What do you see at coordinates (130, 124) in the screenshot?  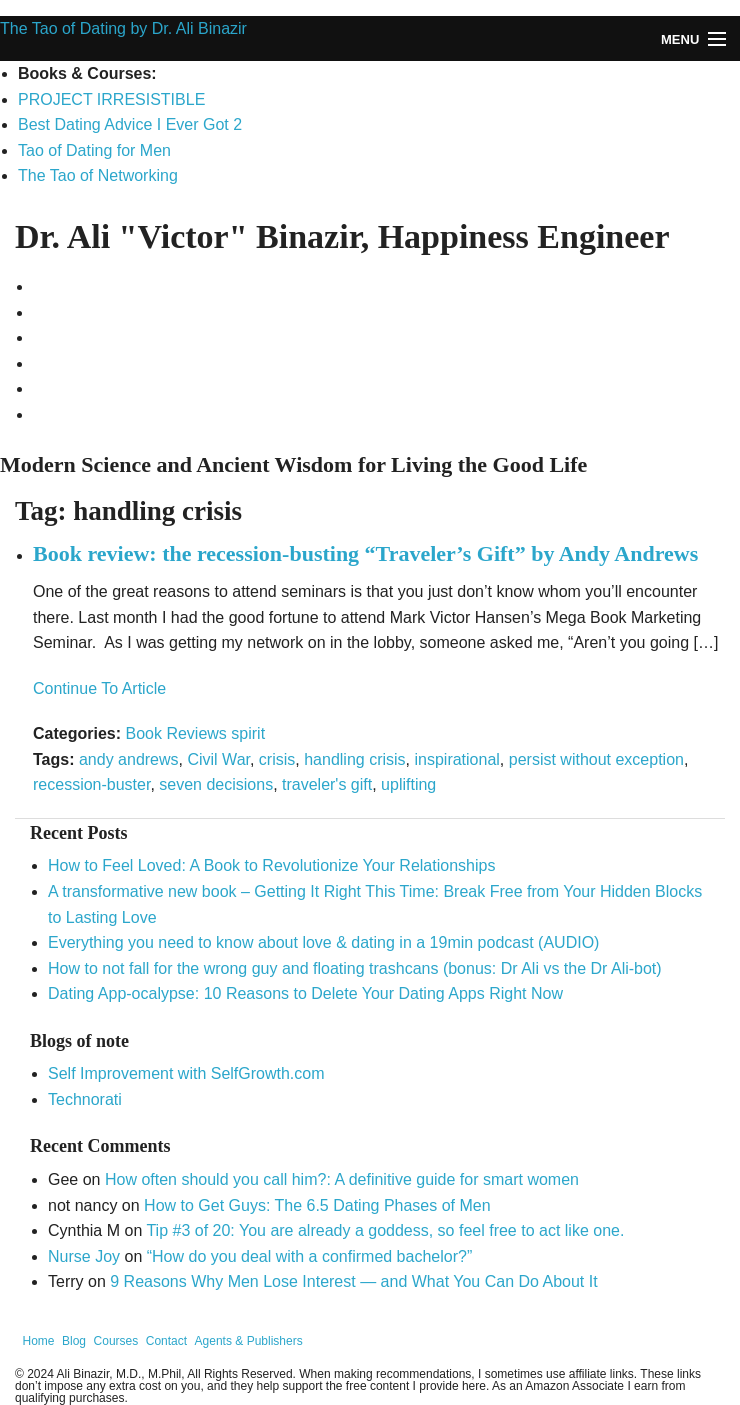 I see `Best Dating Advice I Ever Got 2` at bounding box center [130, 124].